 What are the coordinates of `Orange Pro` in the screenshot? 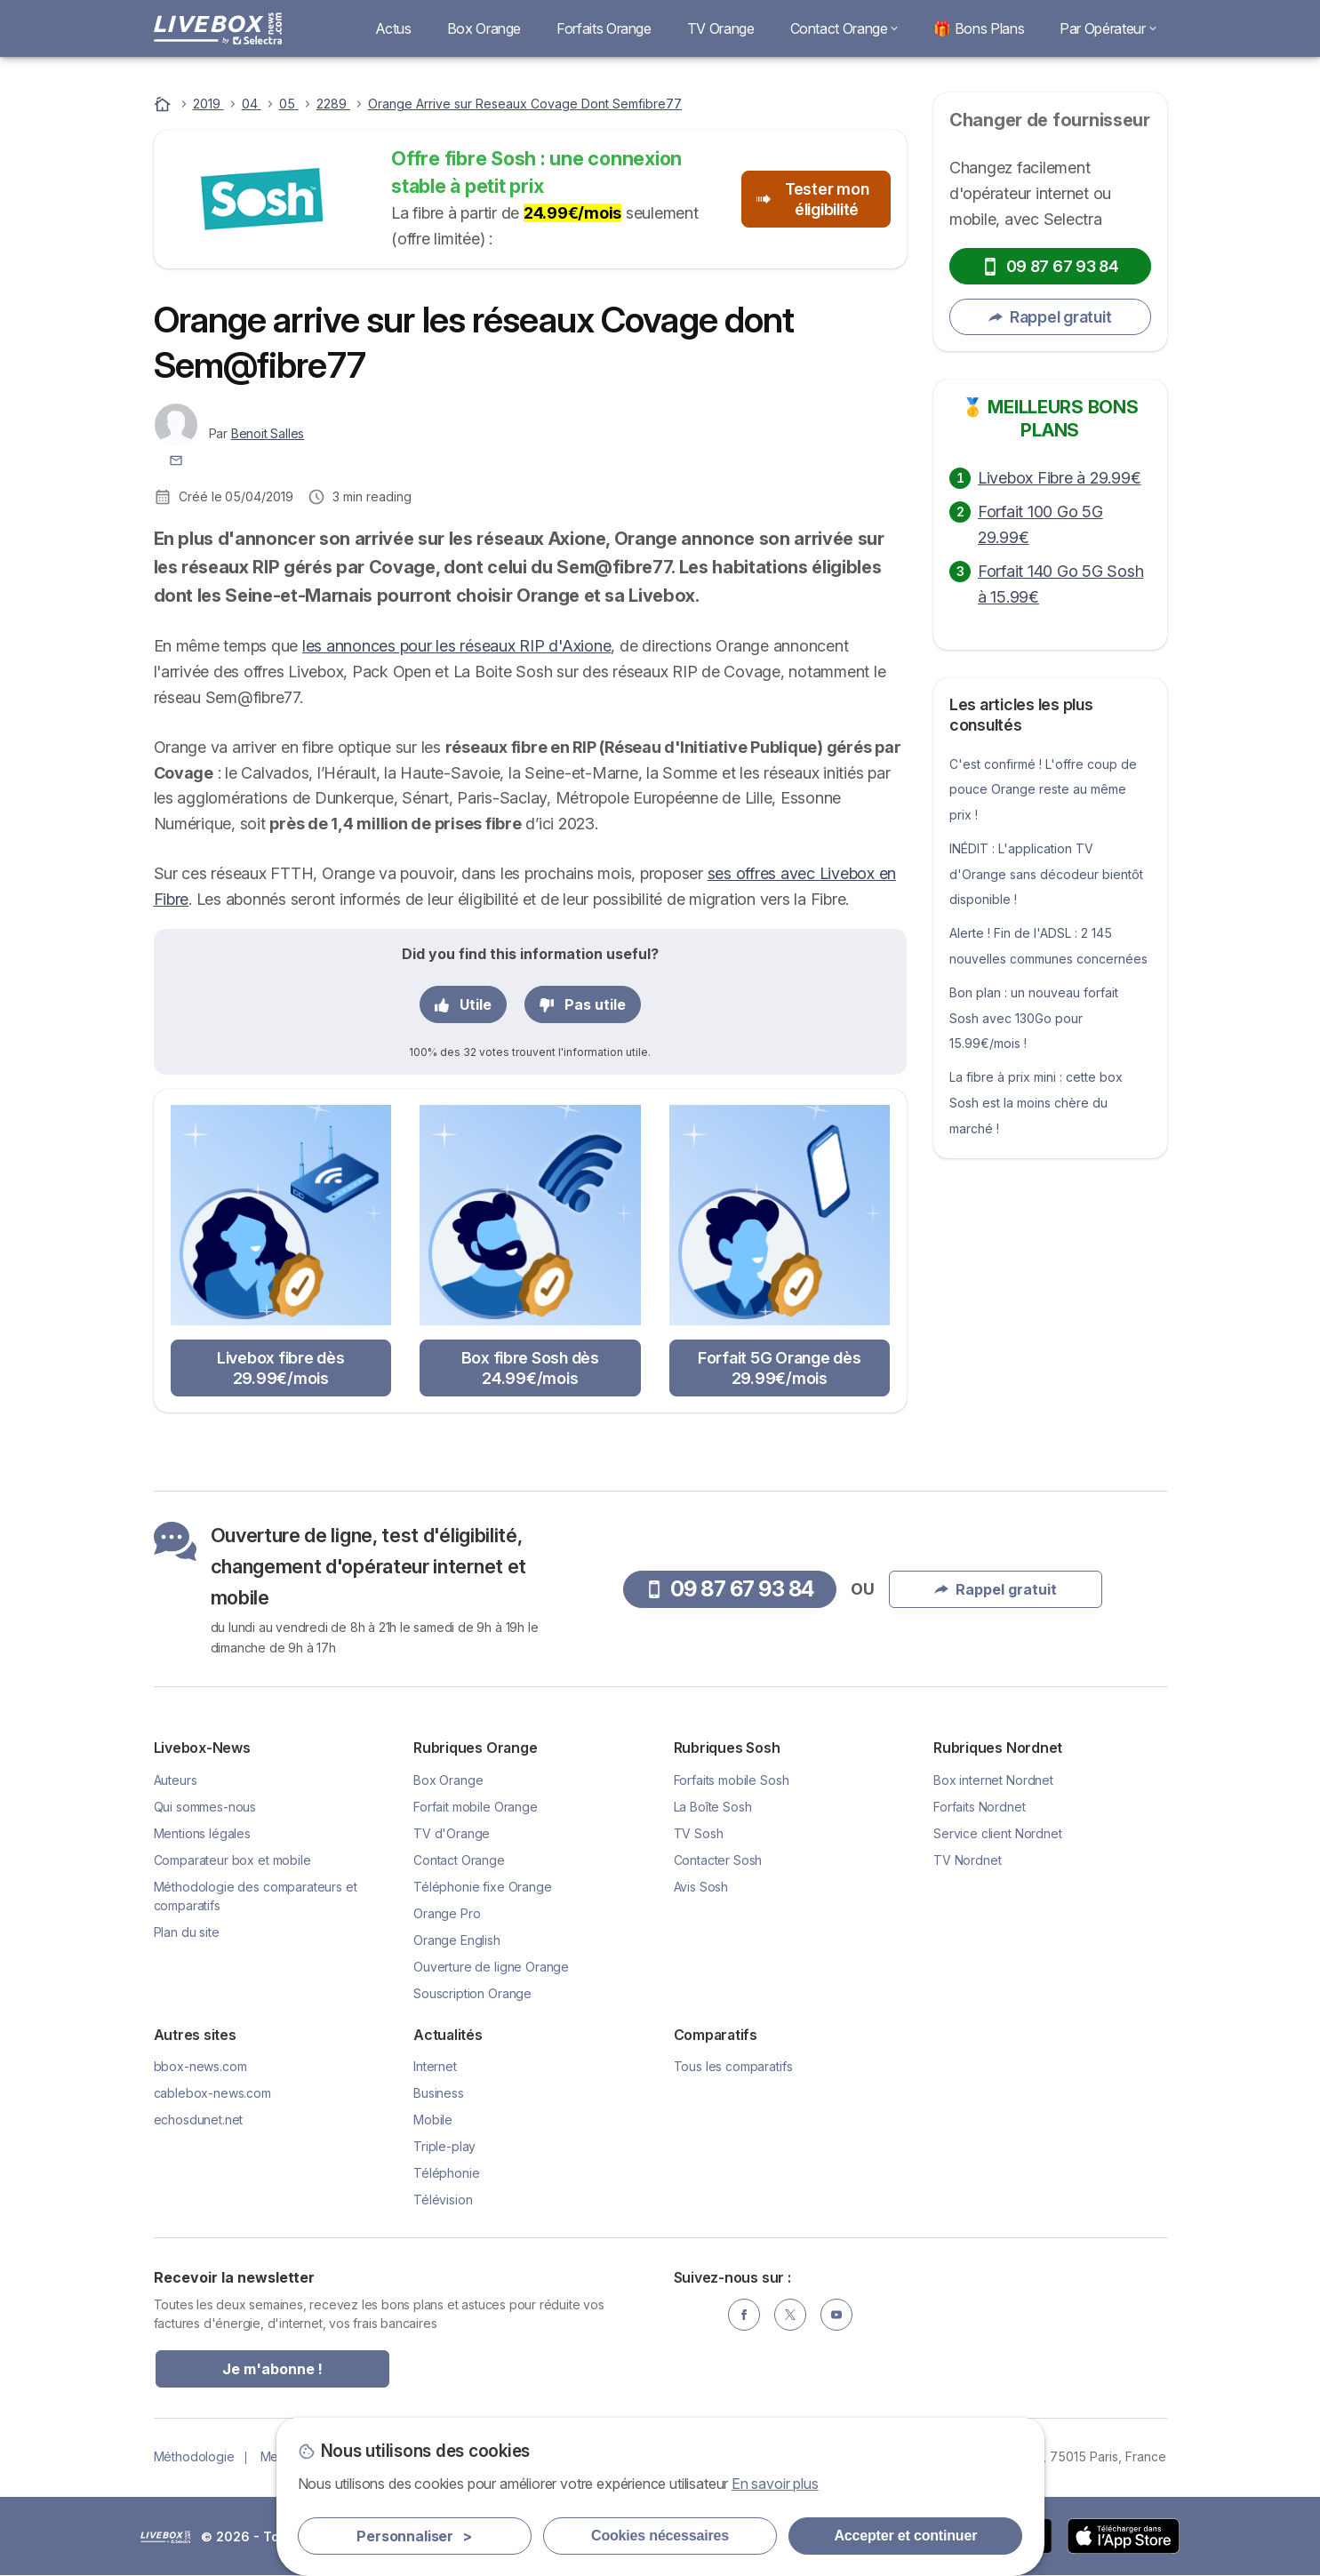 It's located at (446, 1913).